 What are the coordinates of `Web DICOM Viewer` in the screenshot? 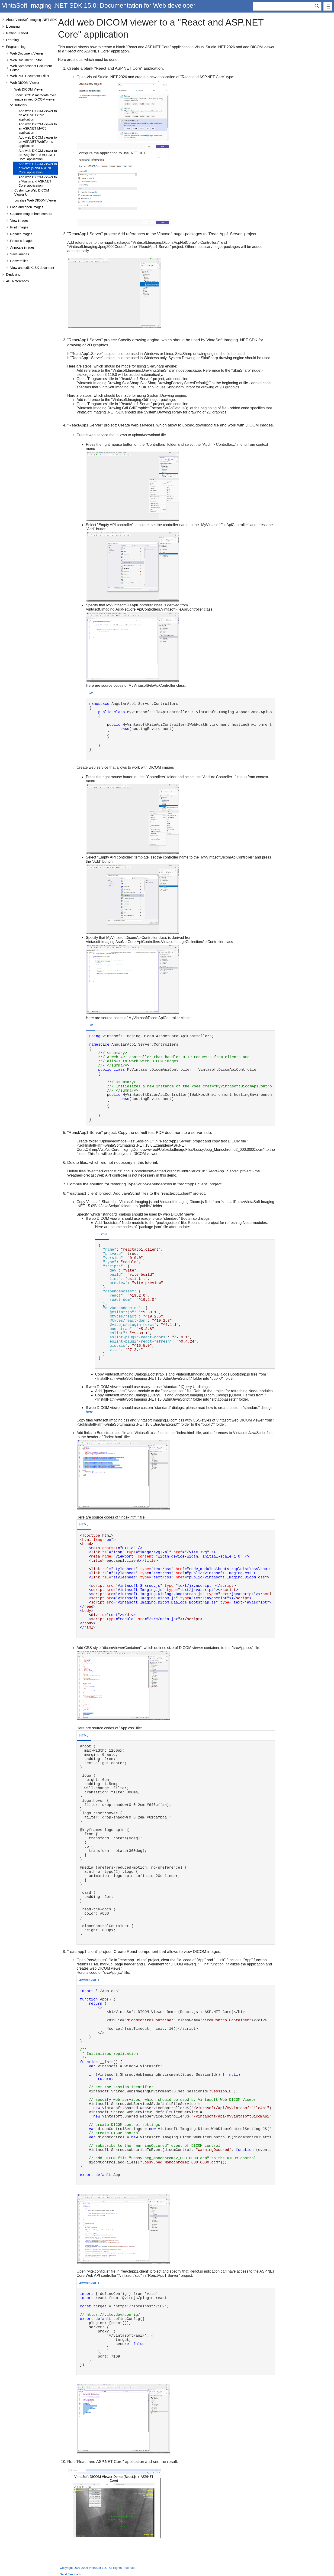 It's located at (24, 83).